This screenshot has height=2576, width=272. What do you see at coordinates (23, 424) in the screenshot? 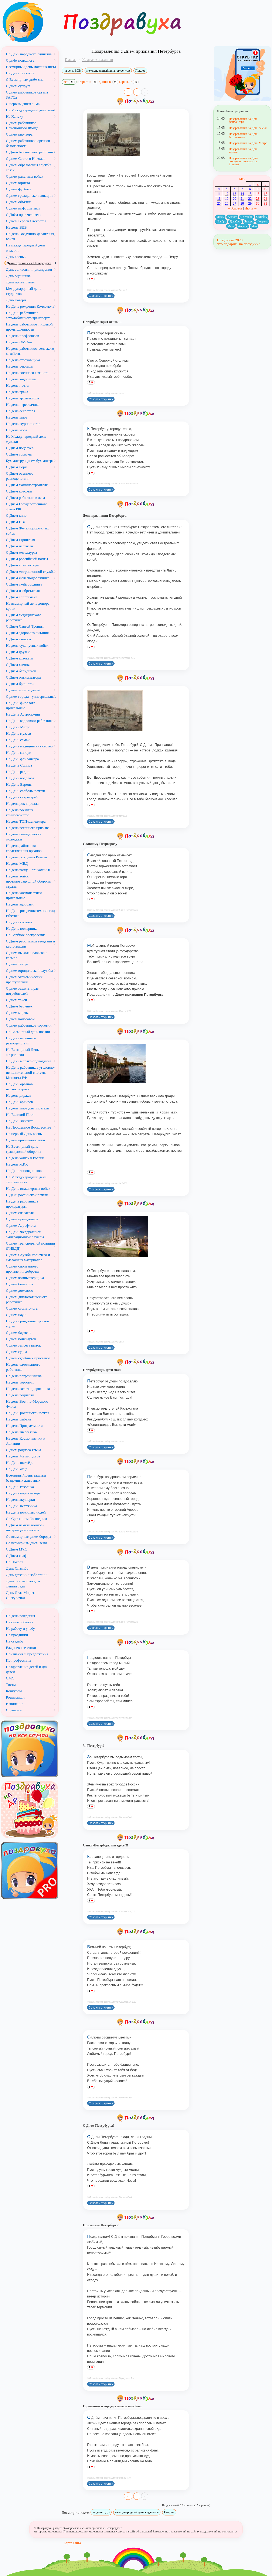
I see `На день журналистов` at bounding box center [23, 424].